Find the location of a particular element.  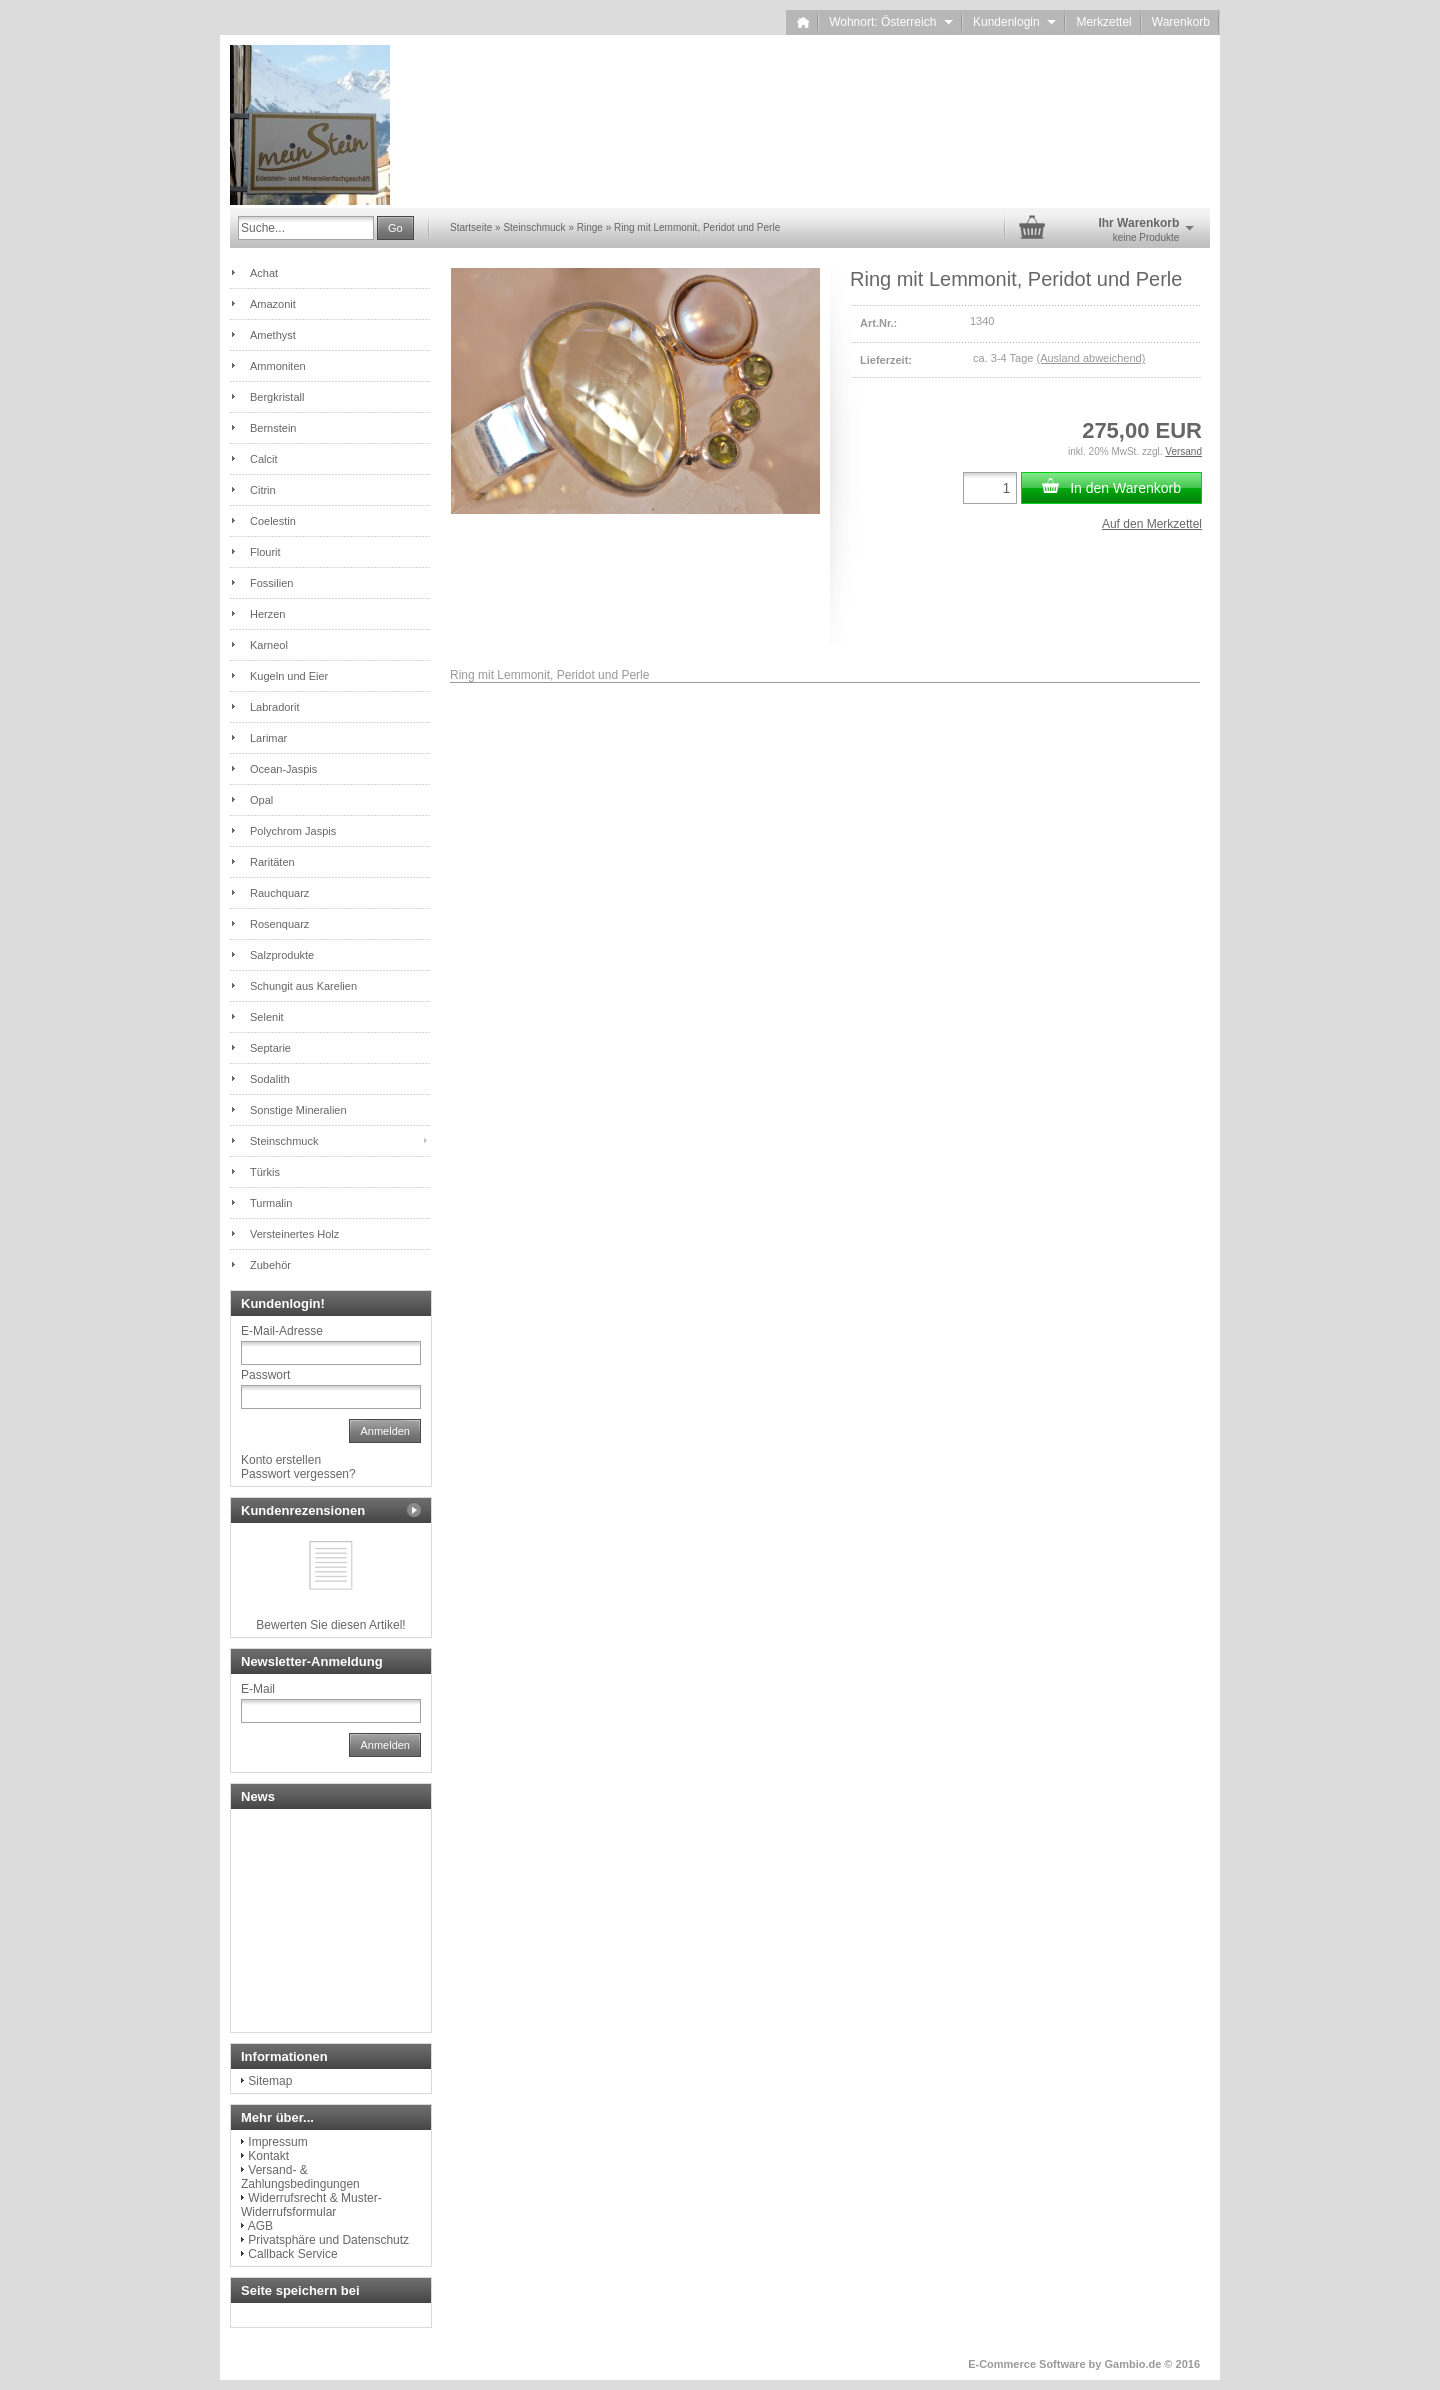

Septarie is located at coordinates (270, 1048).